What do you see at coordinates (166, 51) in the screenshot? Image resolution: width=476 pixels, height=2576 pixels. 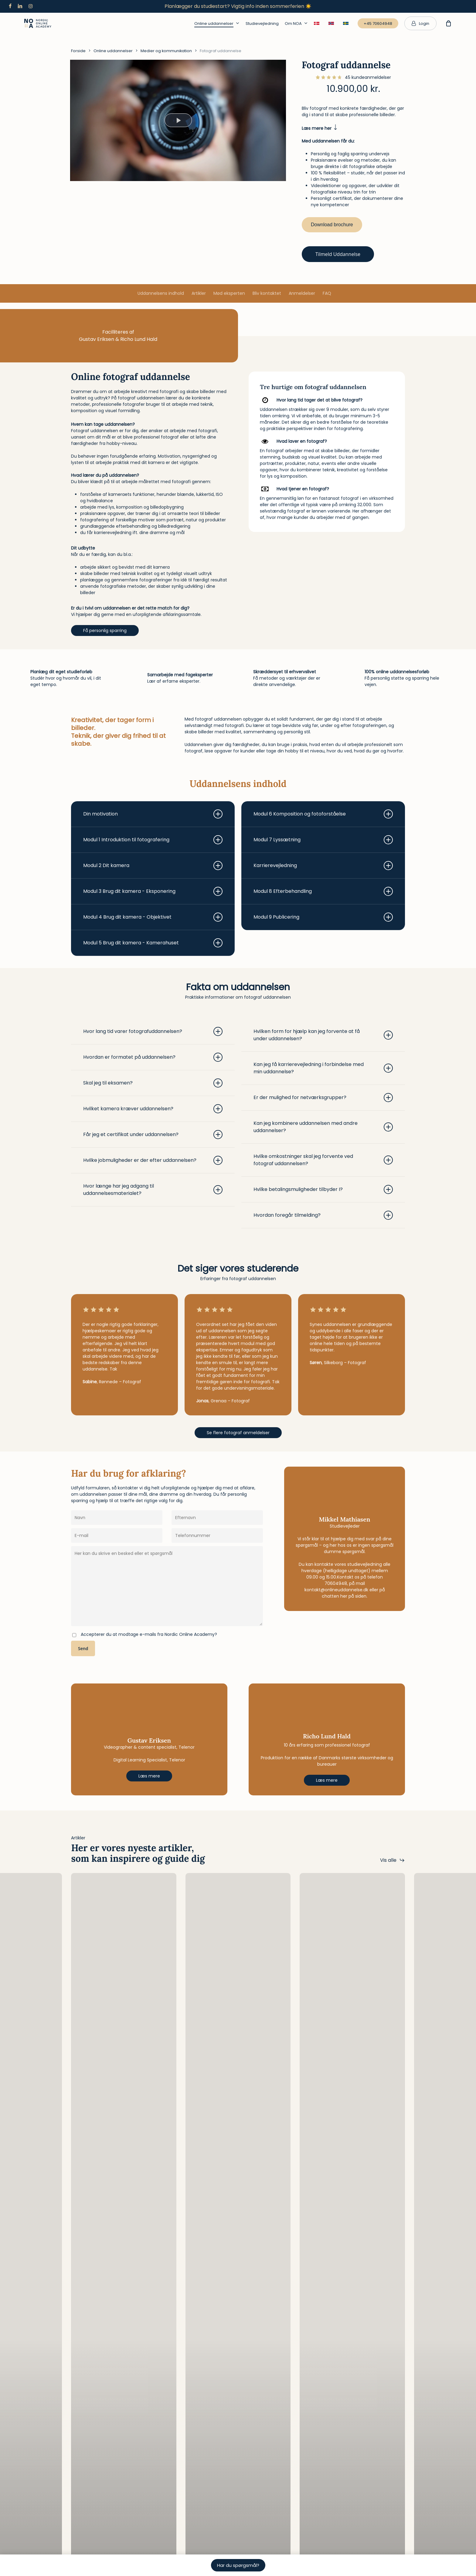 I see `Medier og kommunikation` at bounding box center [166, 51].